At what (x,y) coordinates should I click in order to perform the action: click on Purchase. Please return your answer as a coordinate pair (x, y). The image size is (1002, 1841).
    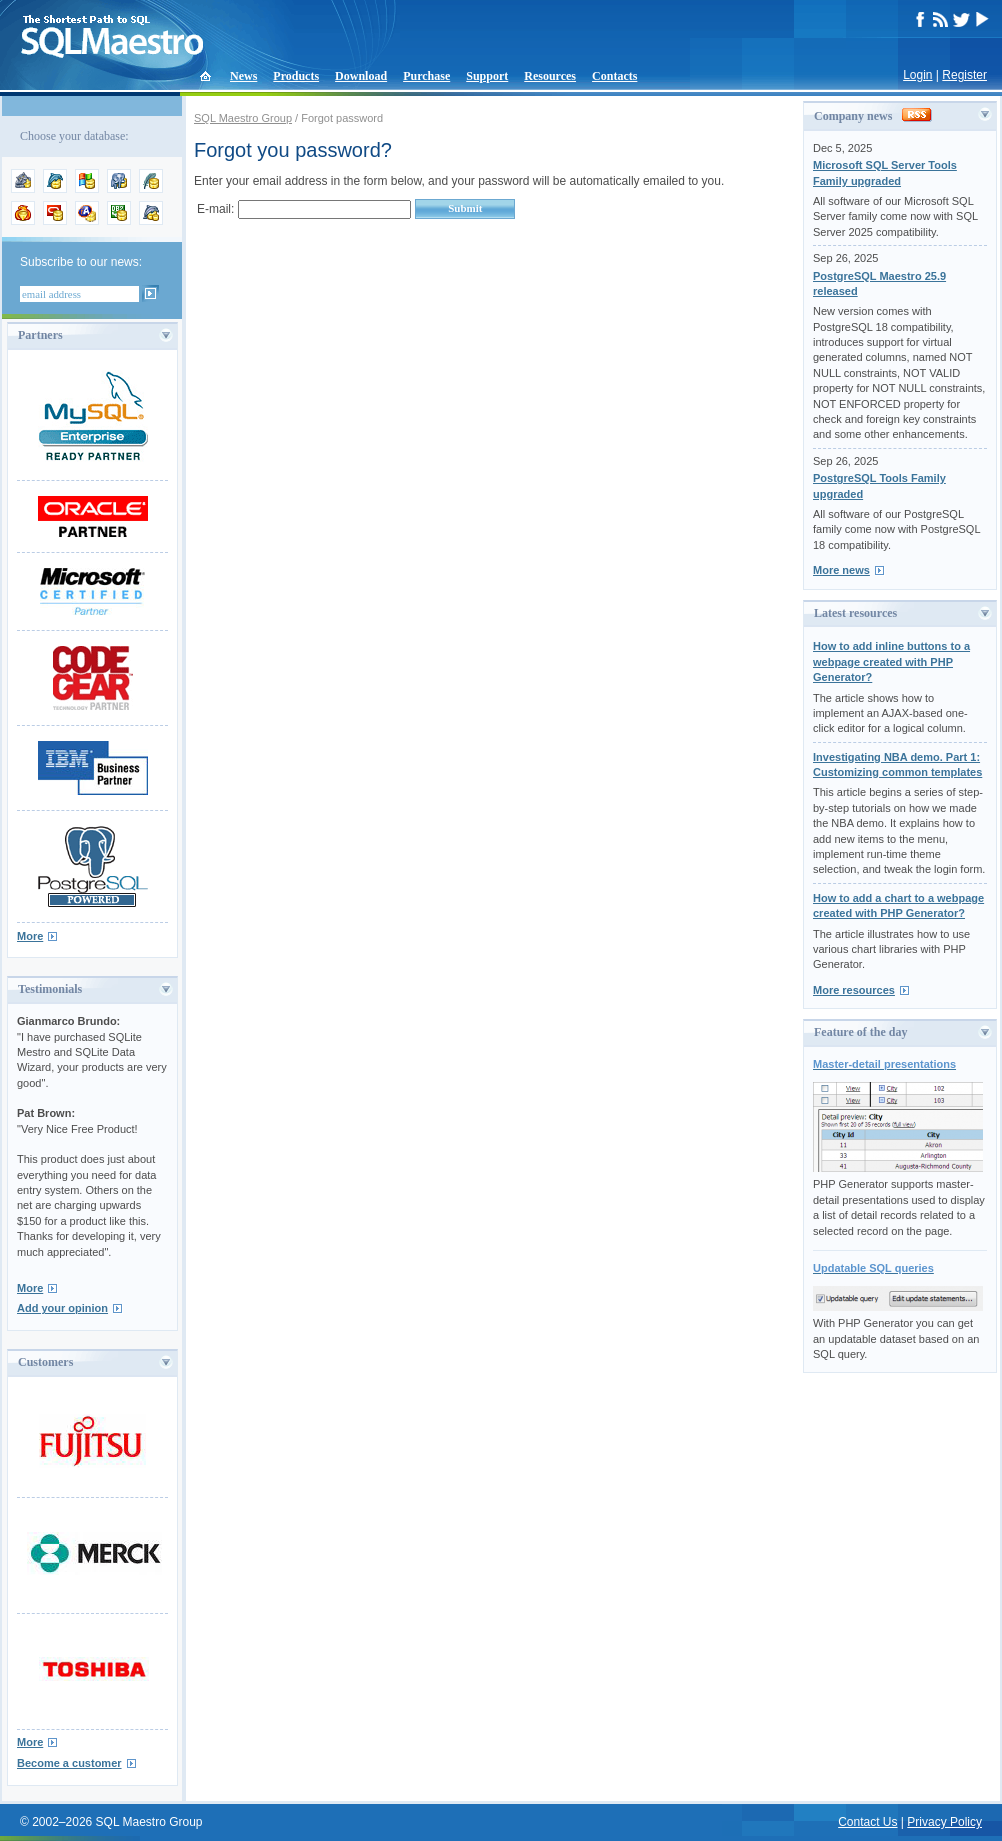
    Looking at the image, I should click on (426, 76).